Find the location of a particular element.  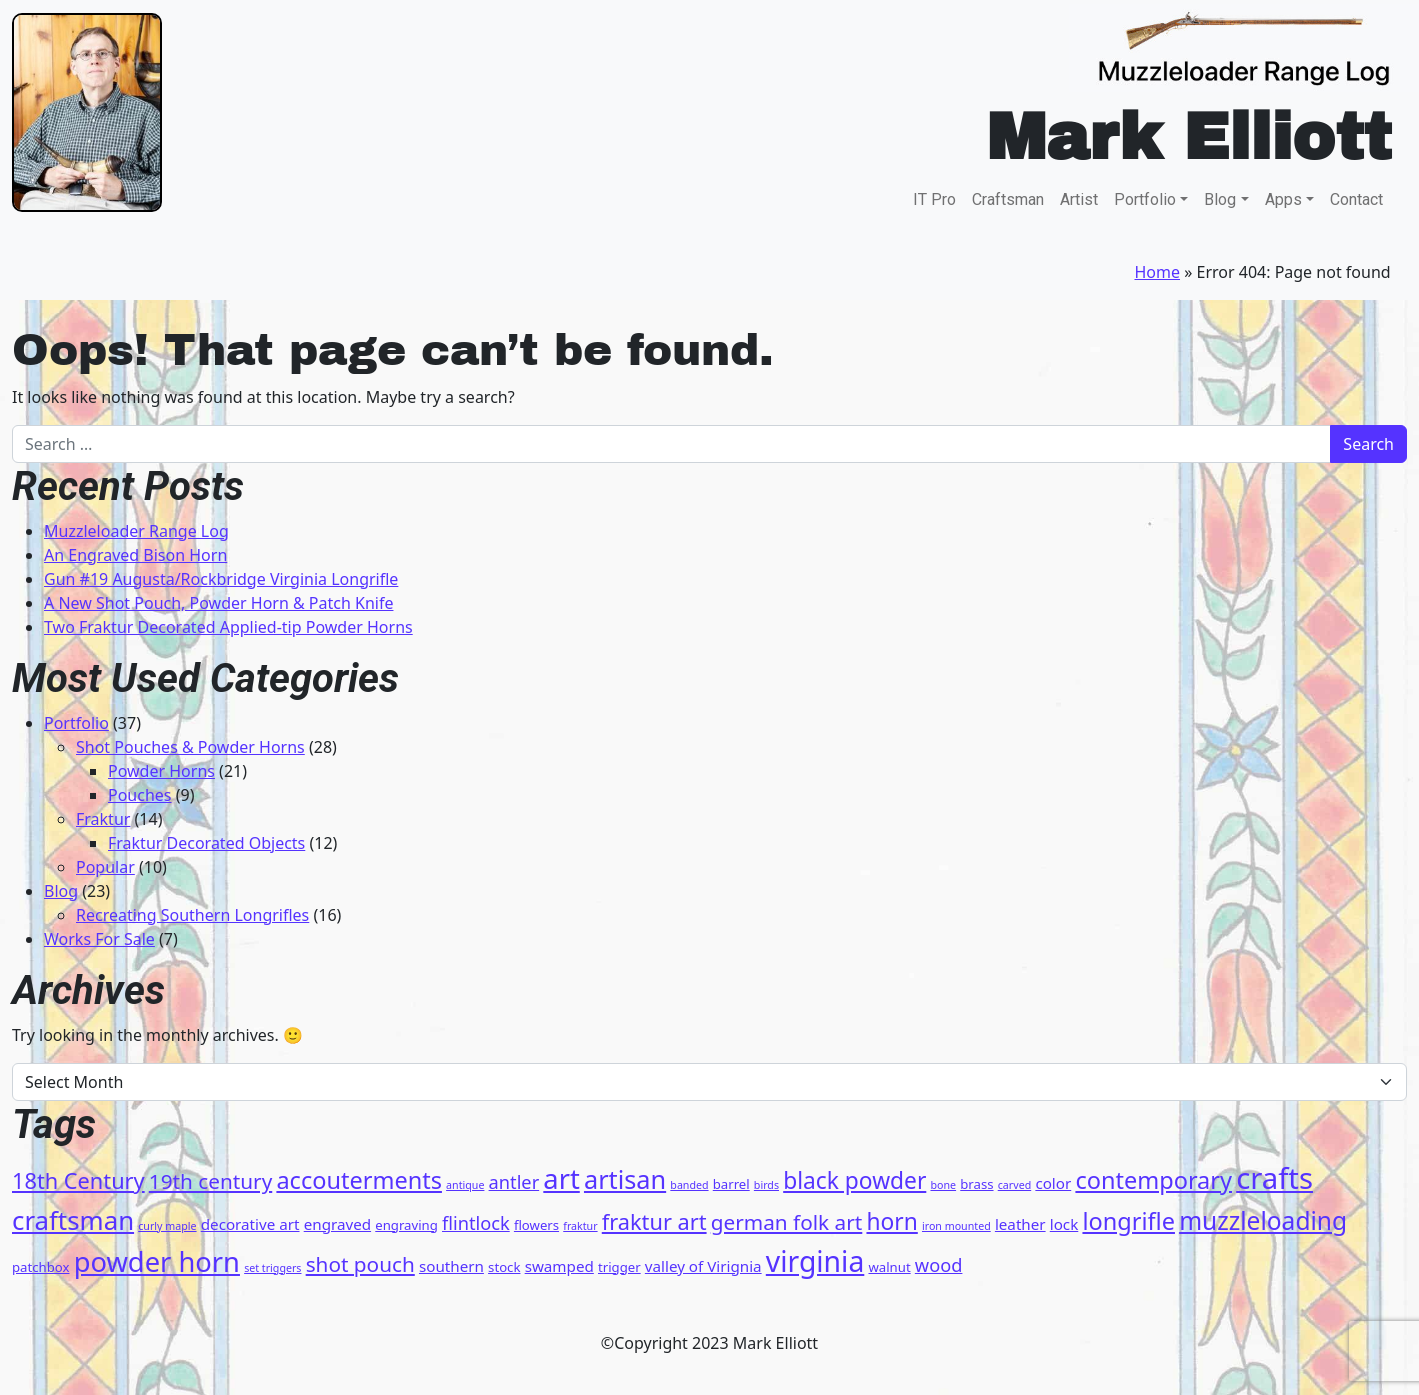

valley of Virignia [valley of Virignia (5 items)] is located at coordinates (703, 1266).